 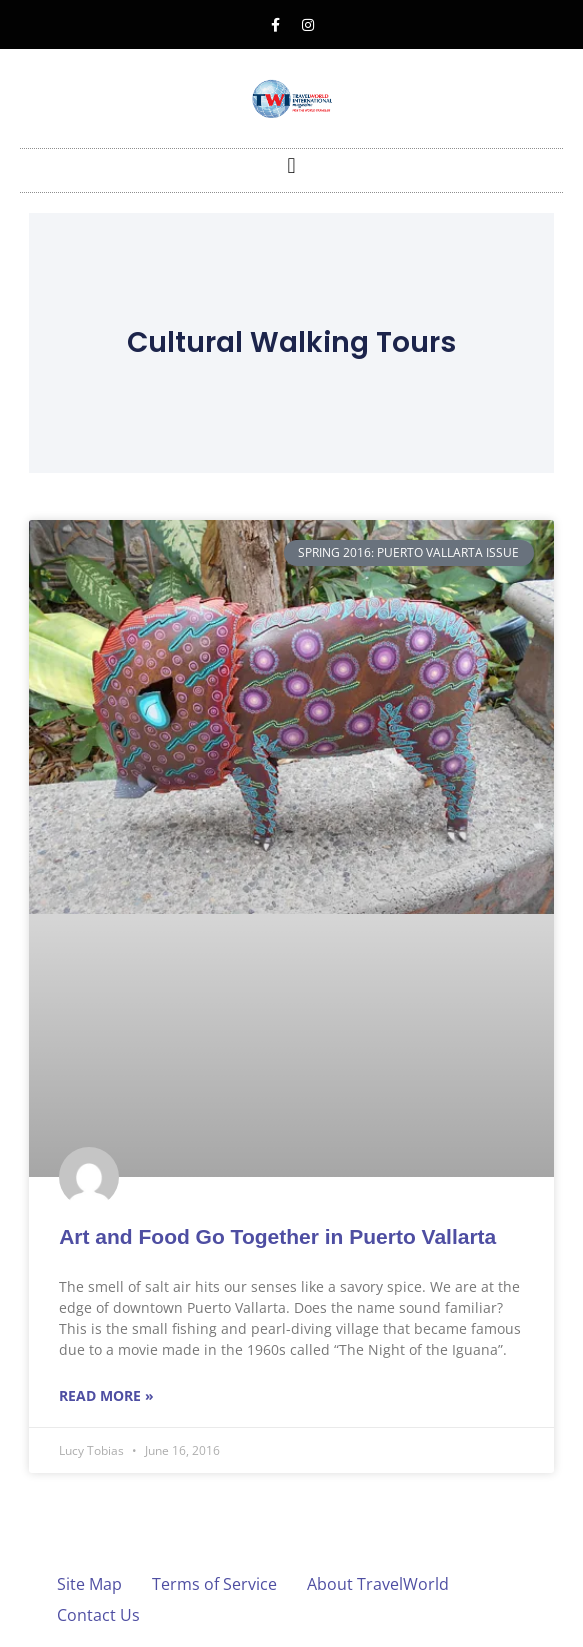 I want to click on [button], so click(x=291, y=165).